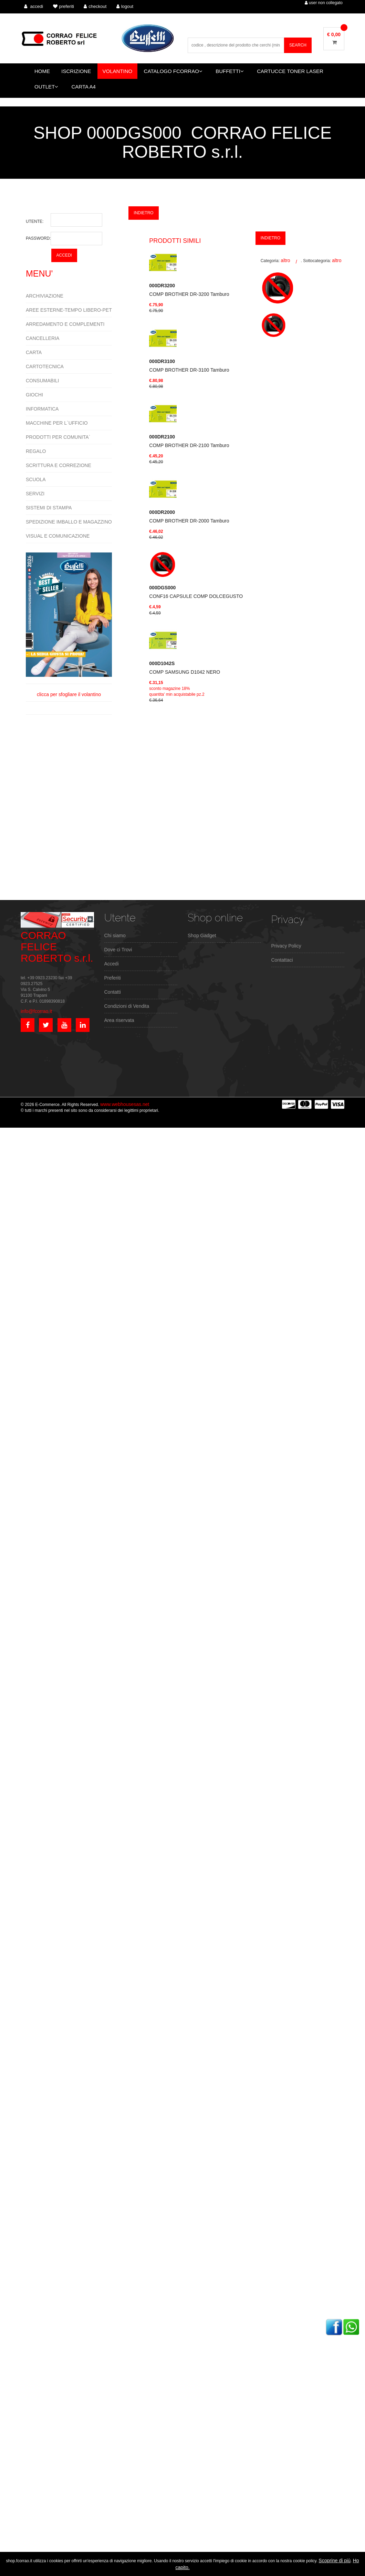 The image size is (365, 2576). I want to click on VISUAL E COMUNICAZIONE, so click(58, 536).